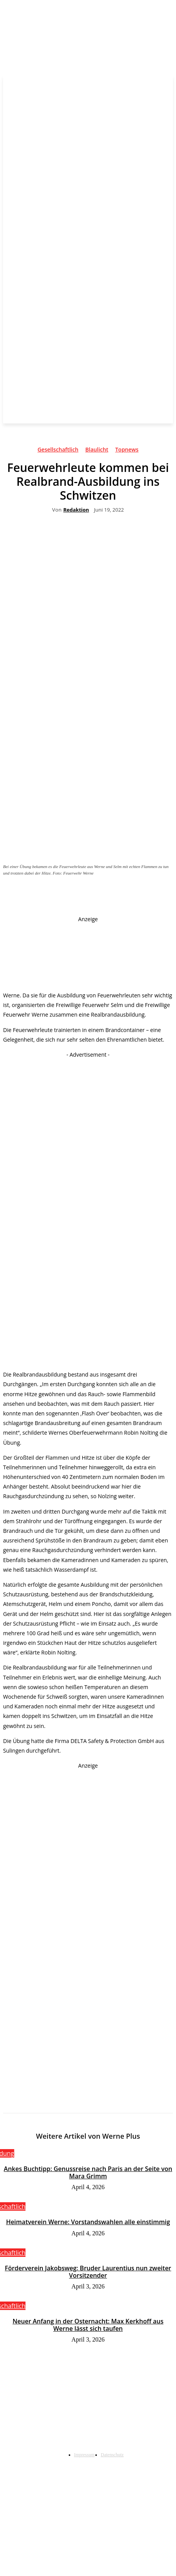 This screenshot has width=176, height=2576. Describe the element at coordinates (58, 451) in the screenshot. I see `Gesellschaftlich` at that location.